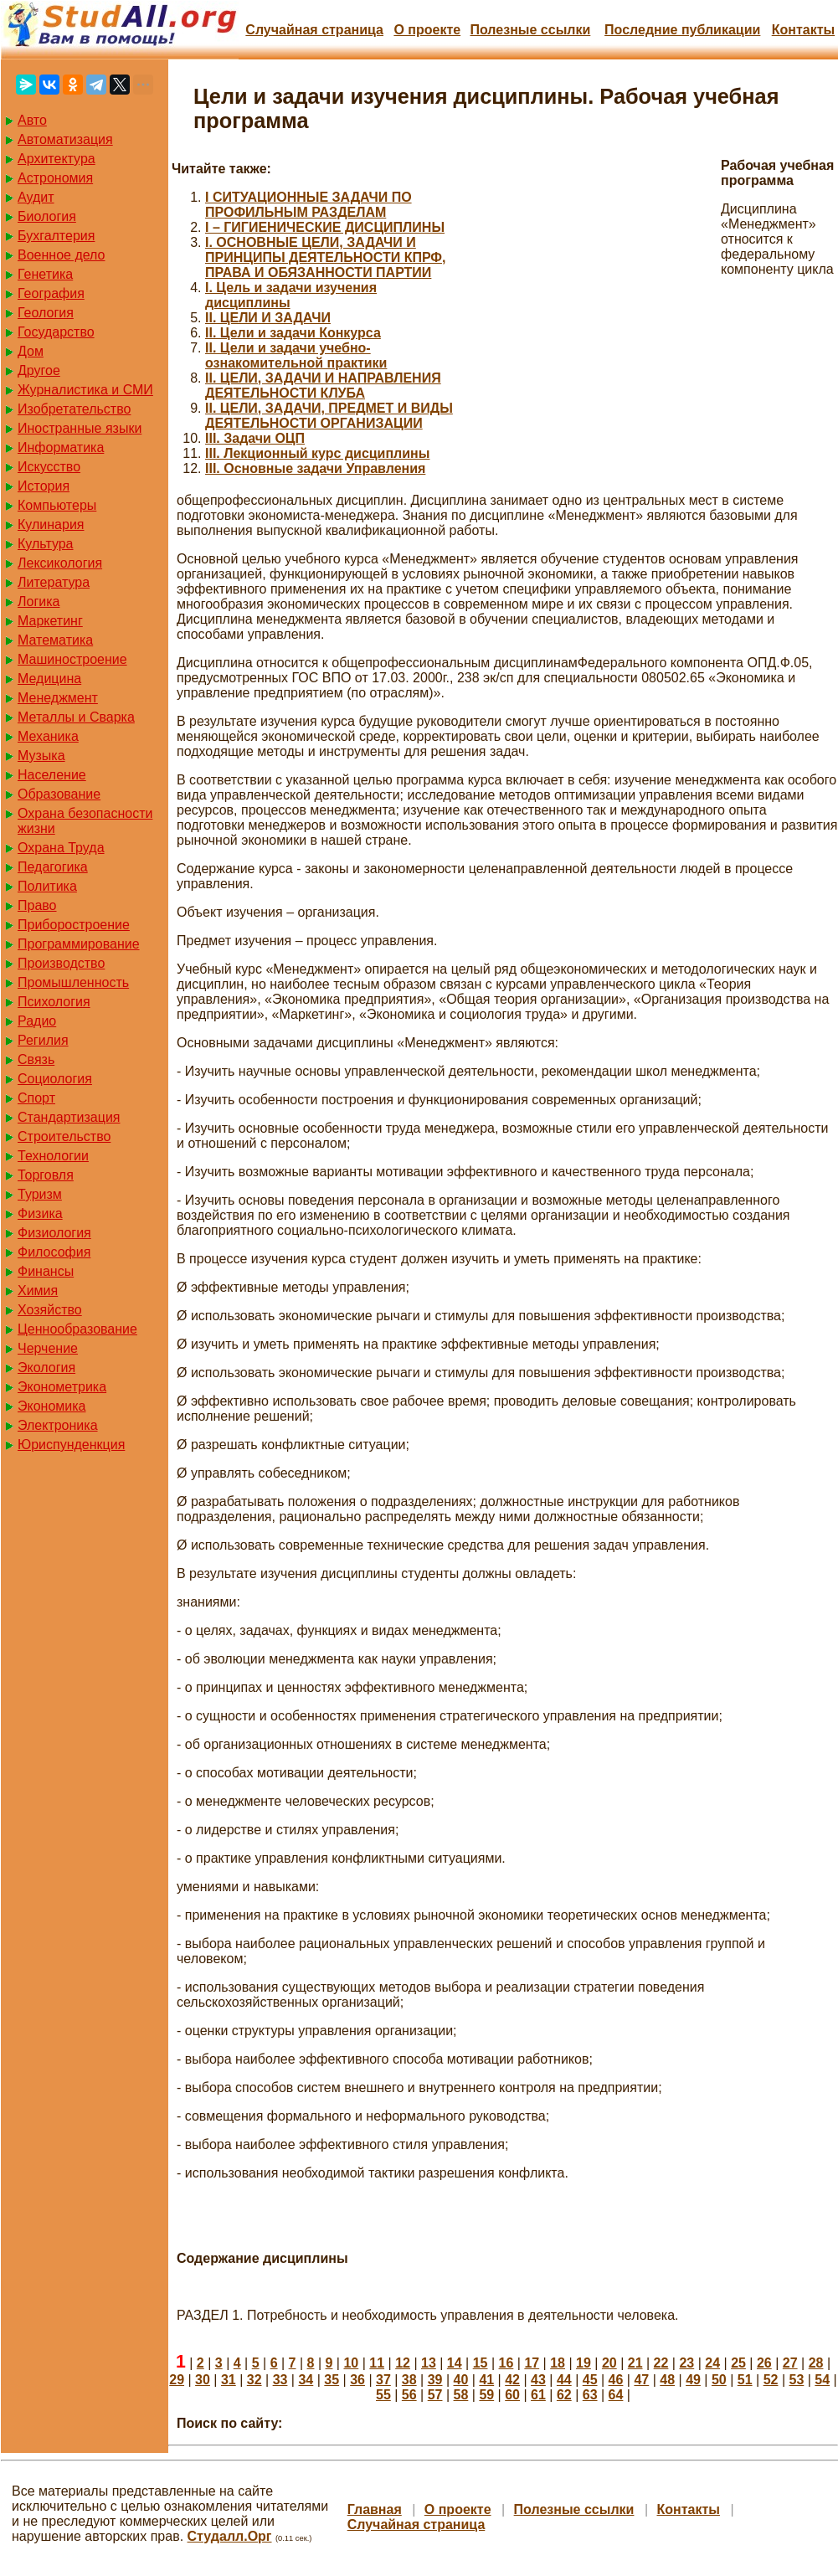 The image size is (838, 2576). I want to click on Авто, so click(32, 120).